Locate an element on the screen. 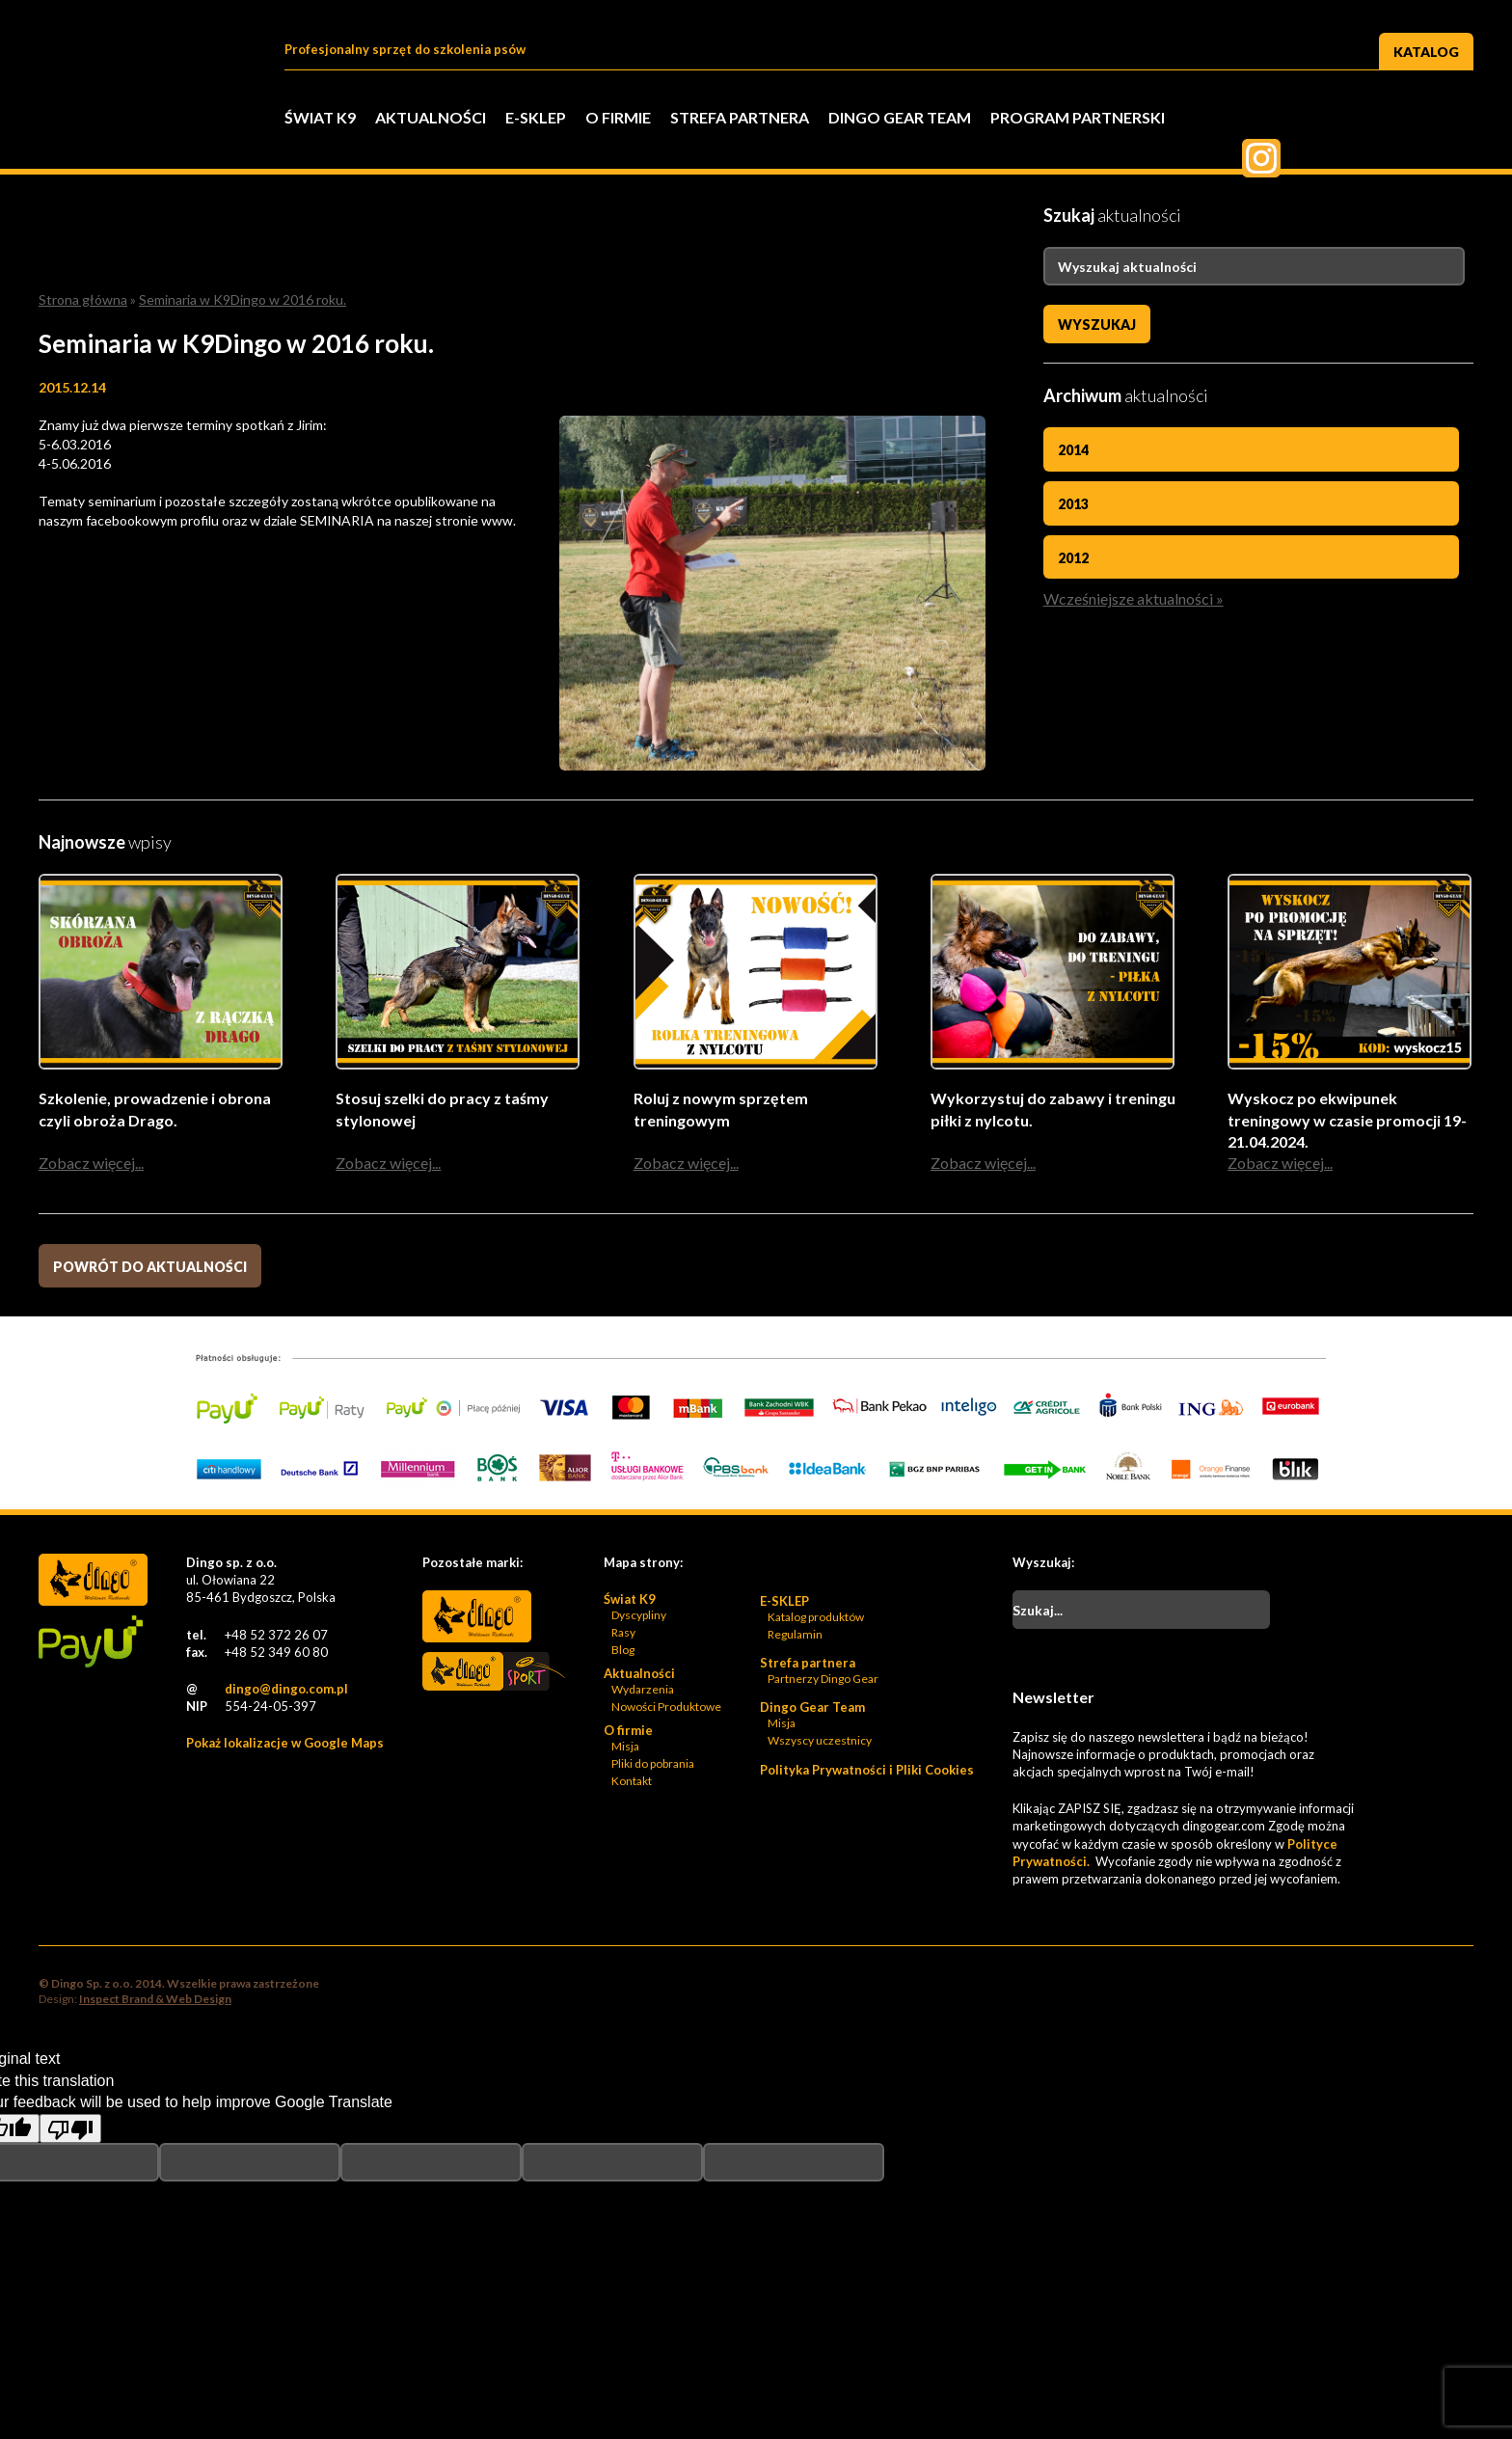  Dingo Gear Team is located at coordinates (899, 117).